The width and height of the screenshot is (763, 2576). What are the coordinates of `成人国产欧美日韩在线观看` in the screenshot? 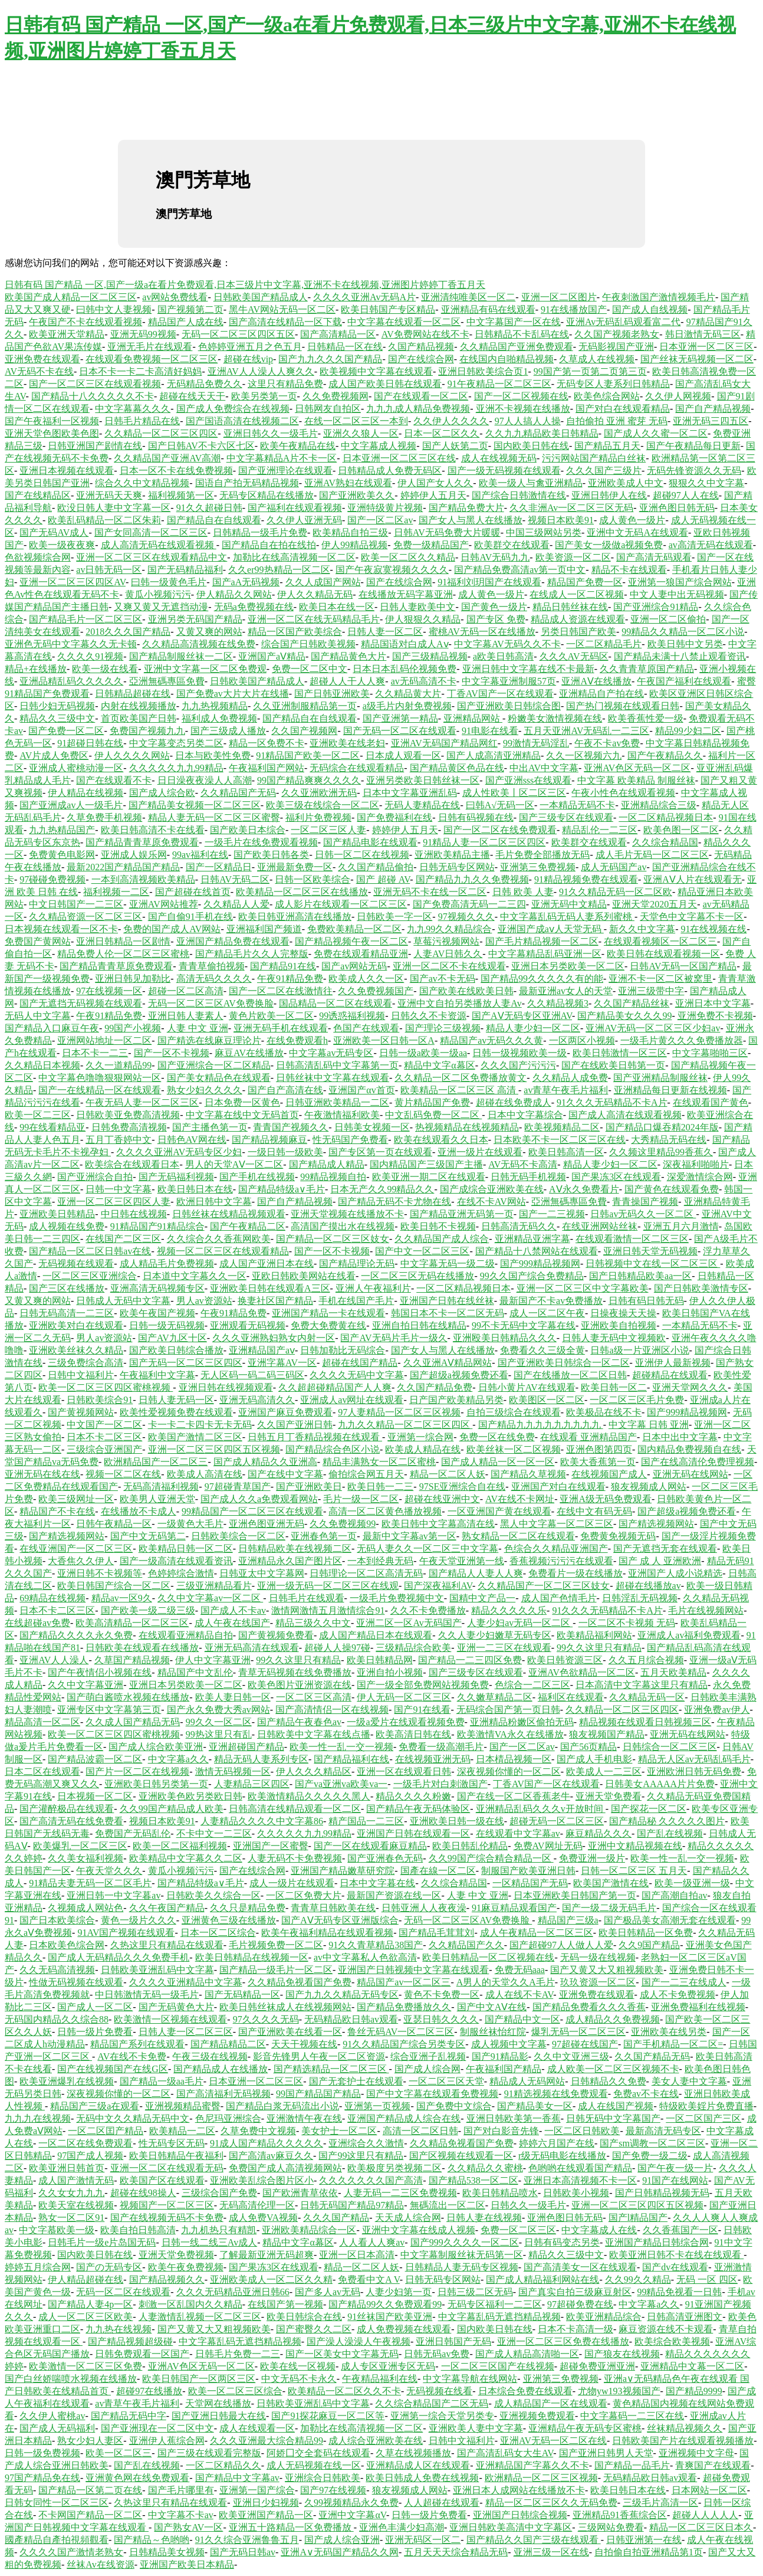 It's located at (385, 384).